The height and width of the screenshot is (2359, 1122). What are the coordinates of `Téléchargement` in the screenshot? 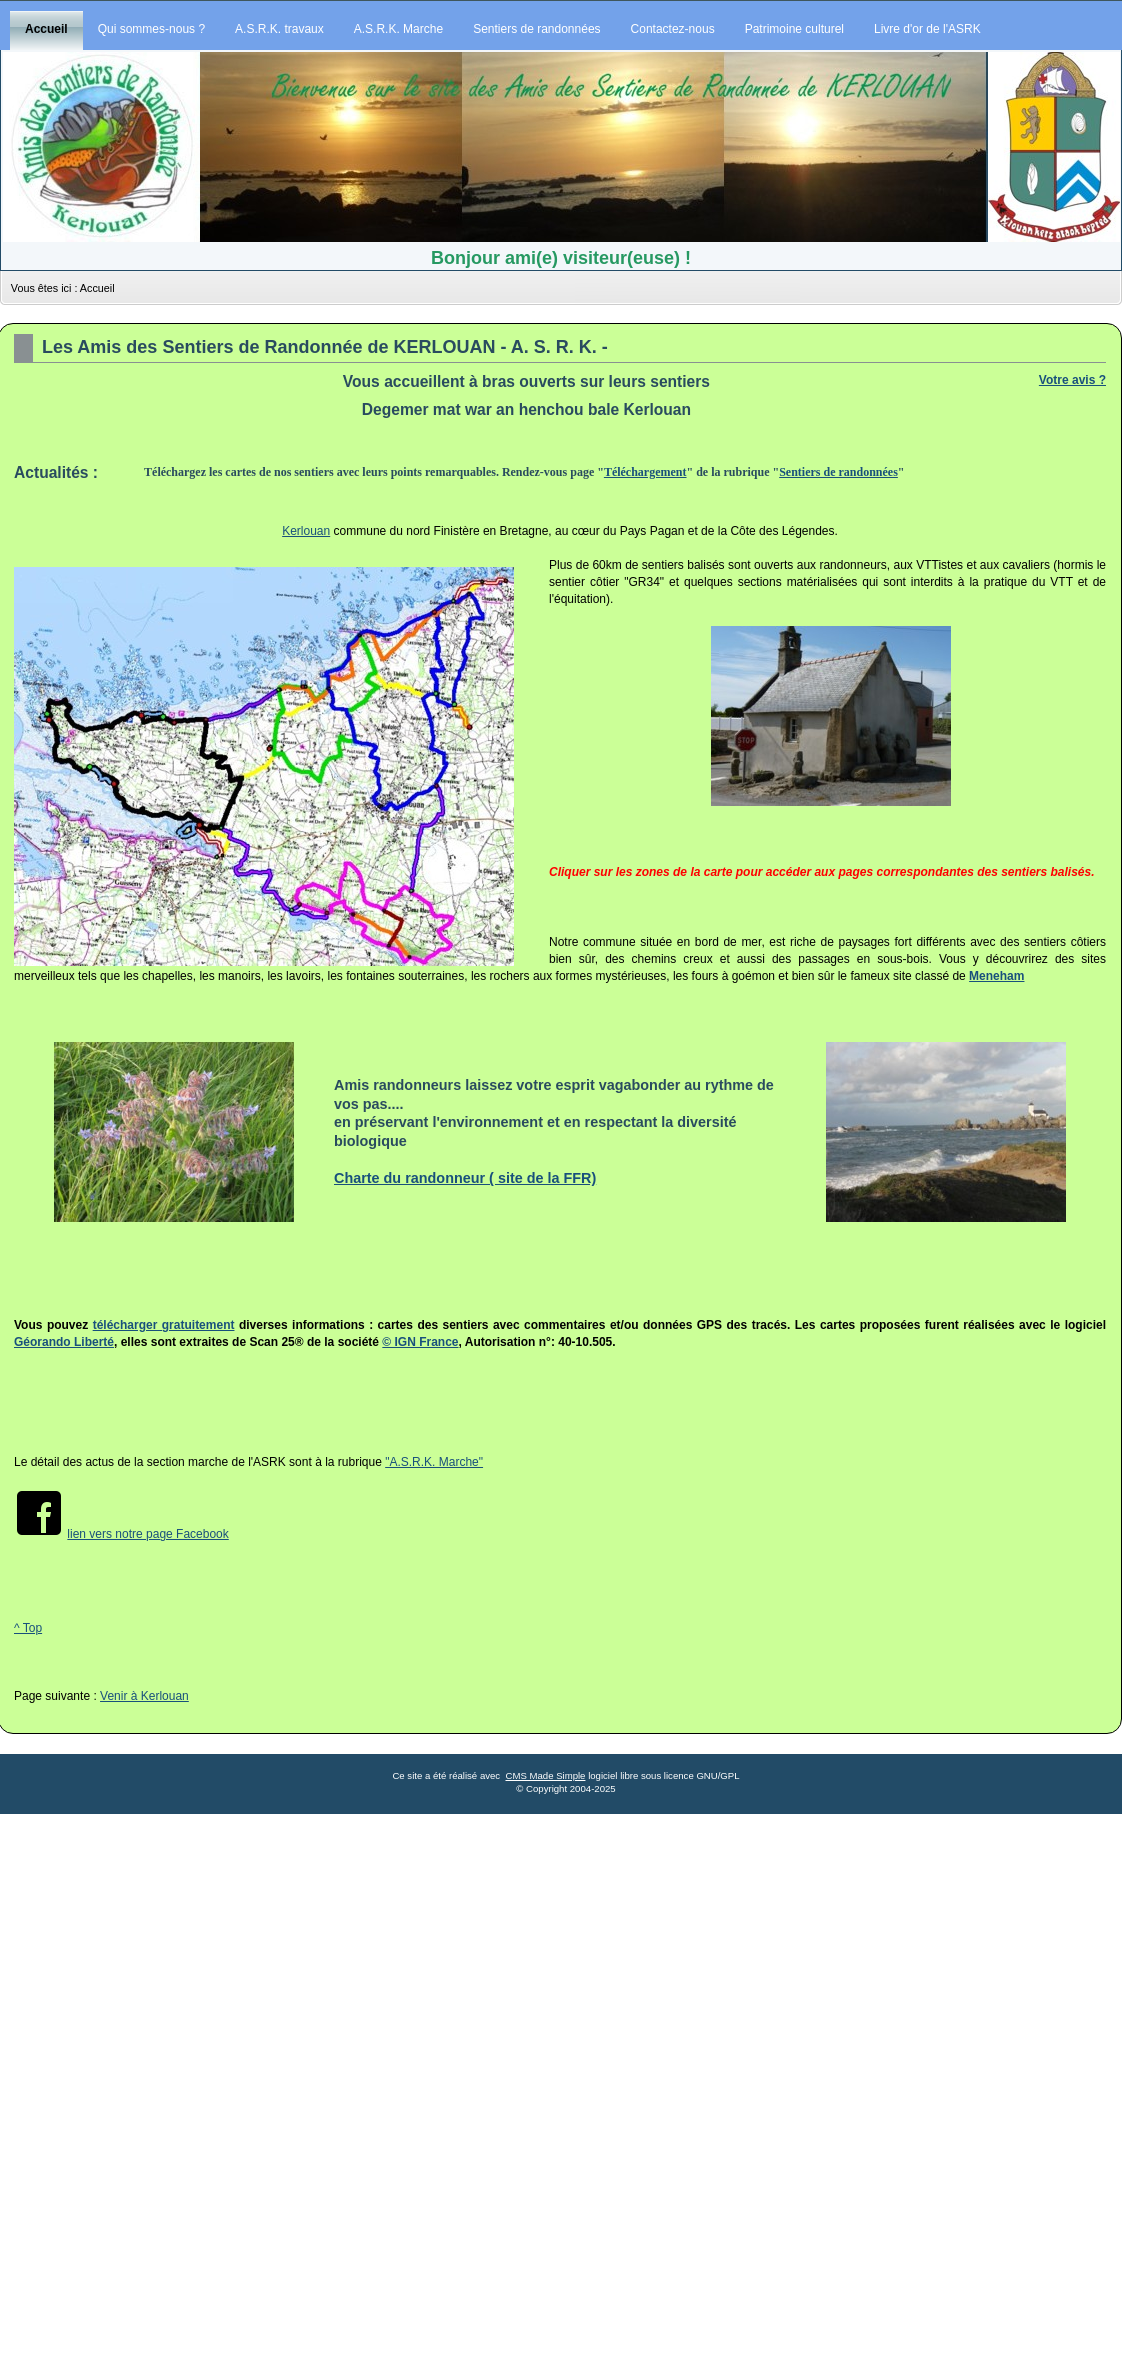 It's located at (645, 472).